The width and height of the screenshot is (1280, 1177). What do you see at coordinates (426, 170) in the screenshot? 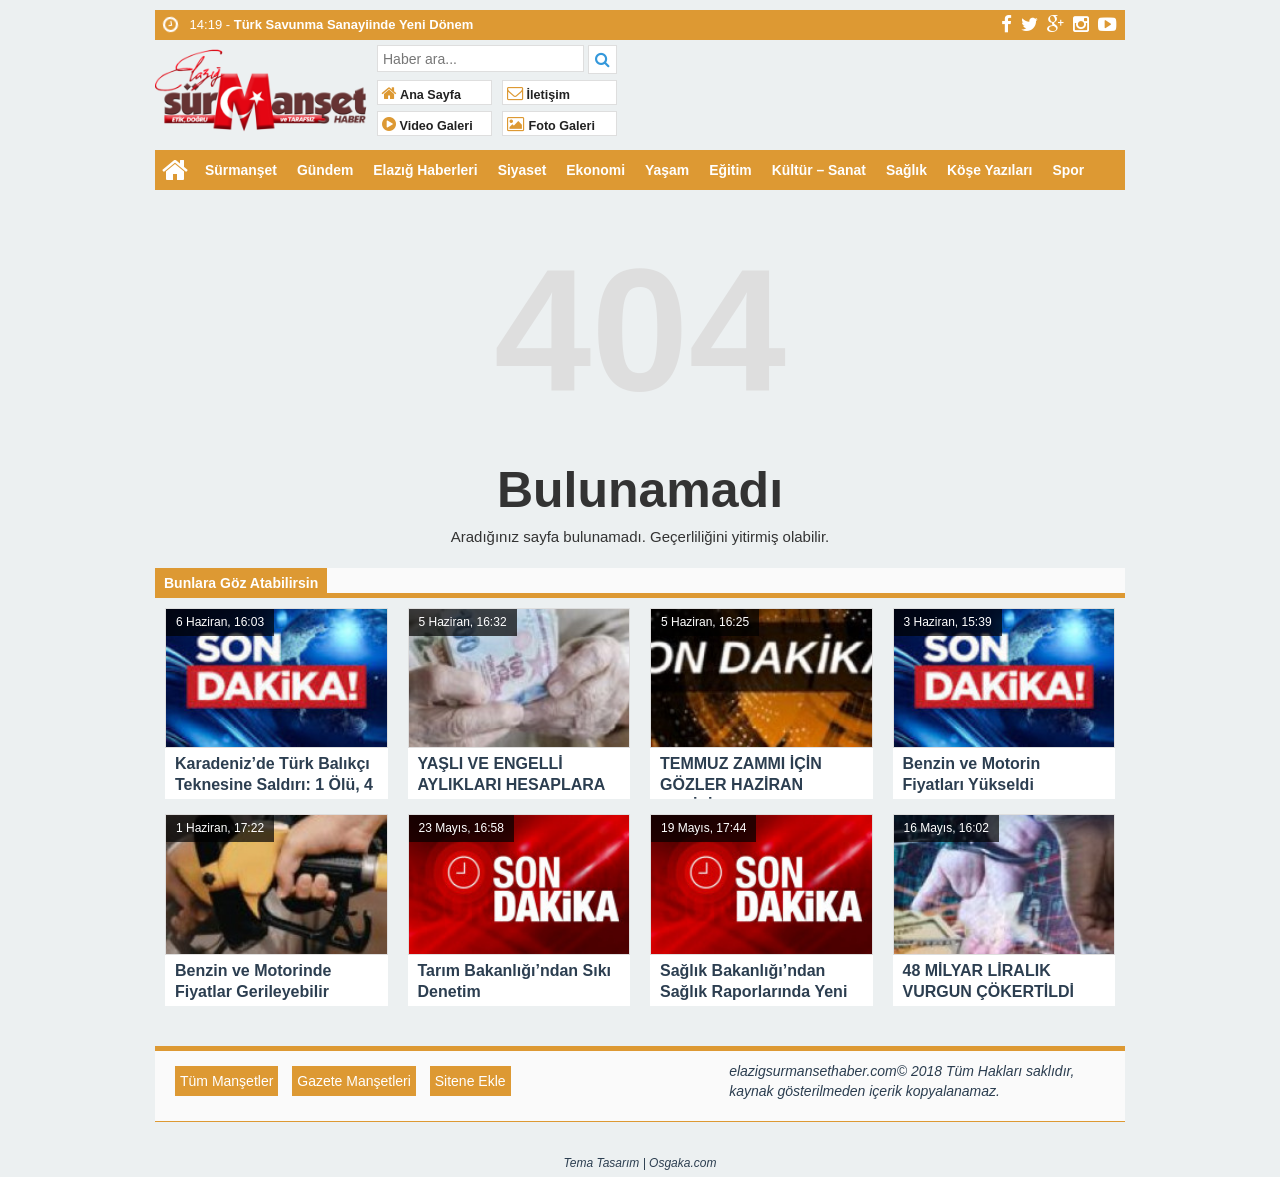
I see `Elazığ Haberleri` at bounding box center [426, 170].